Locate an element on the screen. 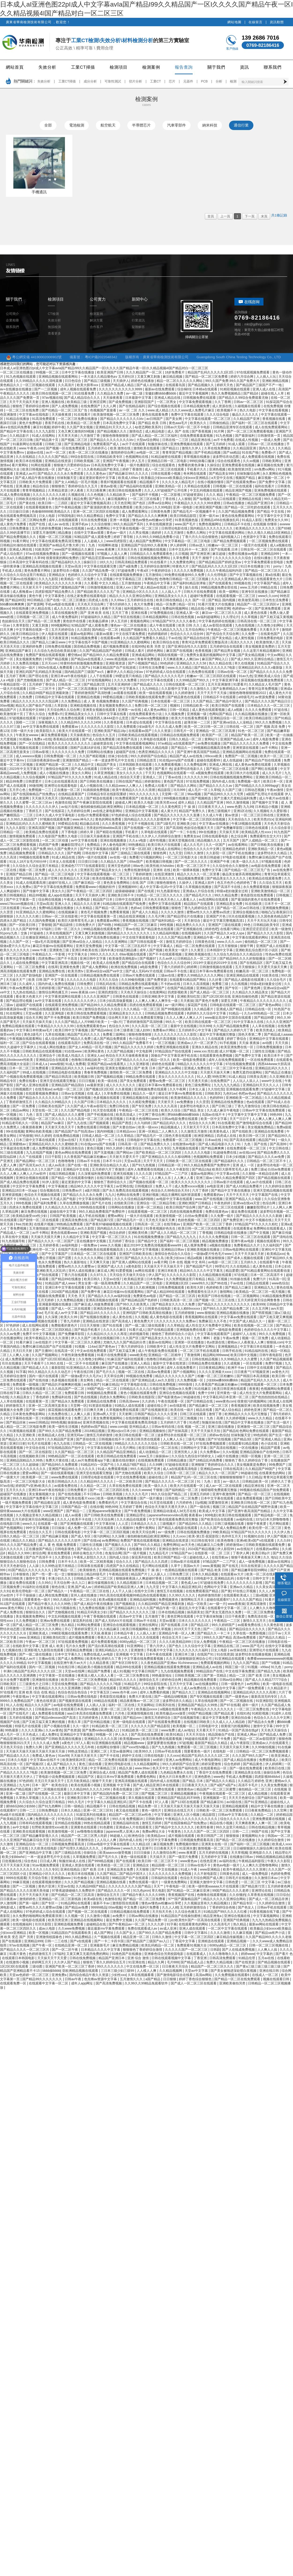 Image resolution: width=293 pixels, height=2576 pixels. av福利电影 is located at coordinates (70, 1245).